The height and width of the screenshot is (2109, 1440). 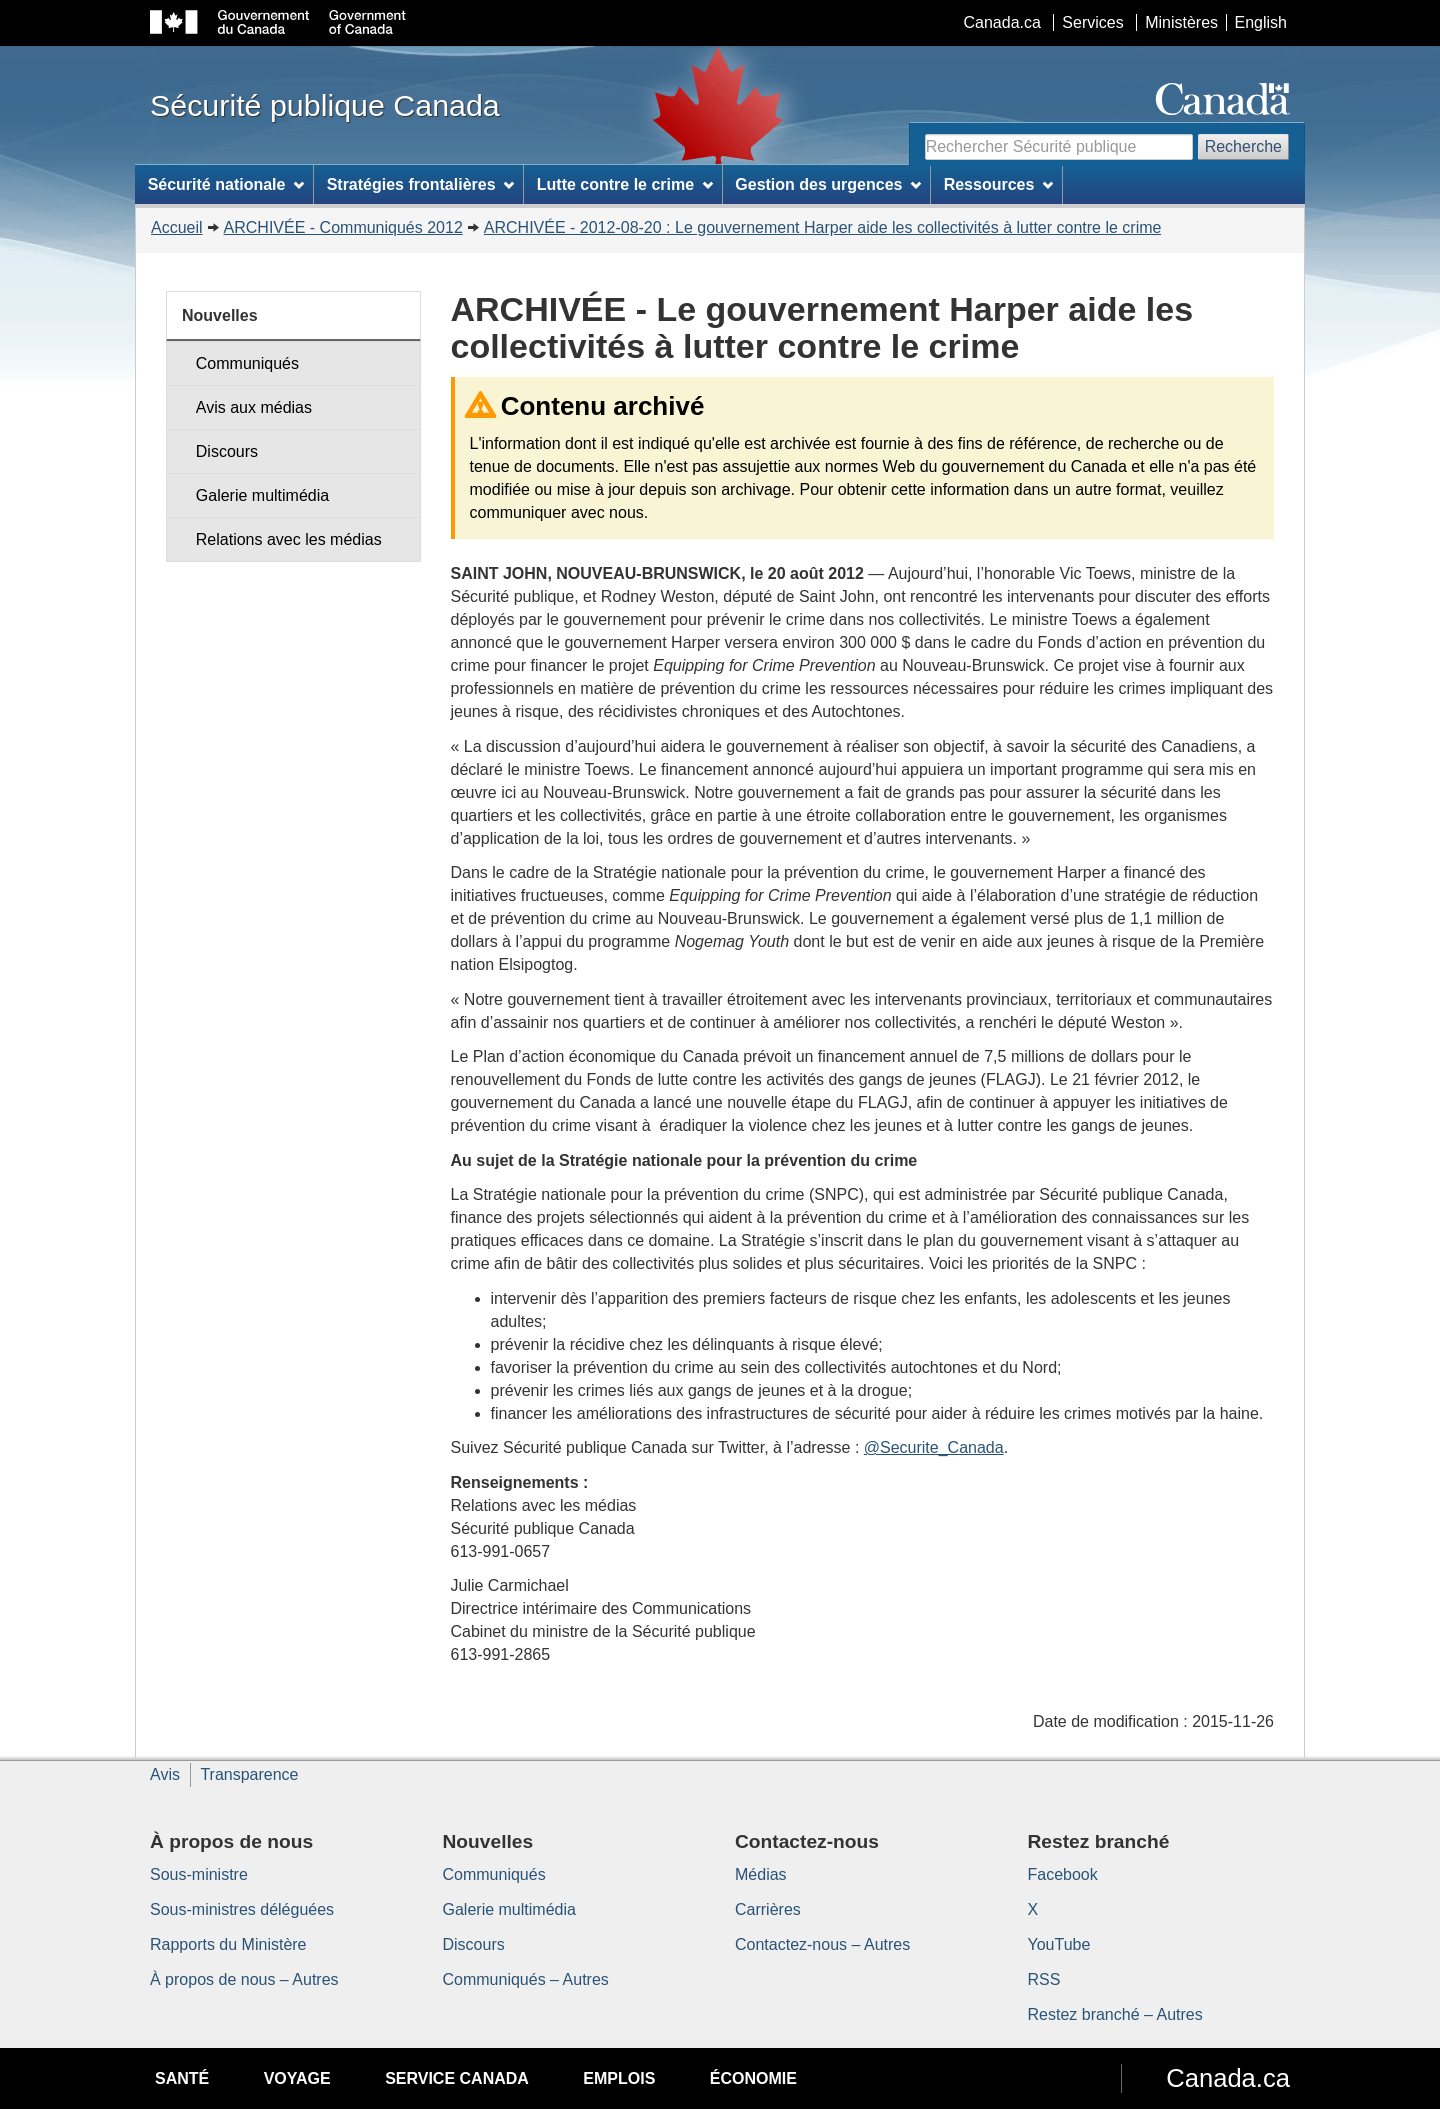 What do you see at coordinates (828, 184) in the screenshot?
I see `Gestion des urgences [menuitem]` at bounding box center [828, 184].